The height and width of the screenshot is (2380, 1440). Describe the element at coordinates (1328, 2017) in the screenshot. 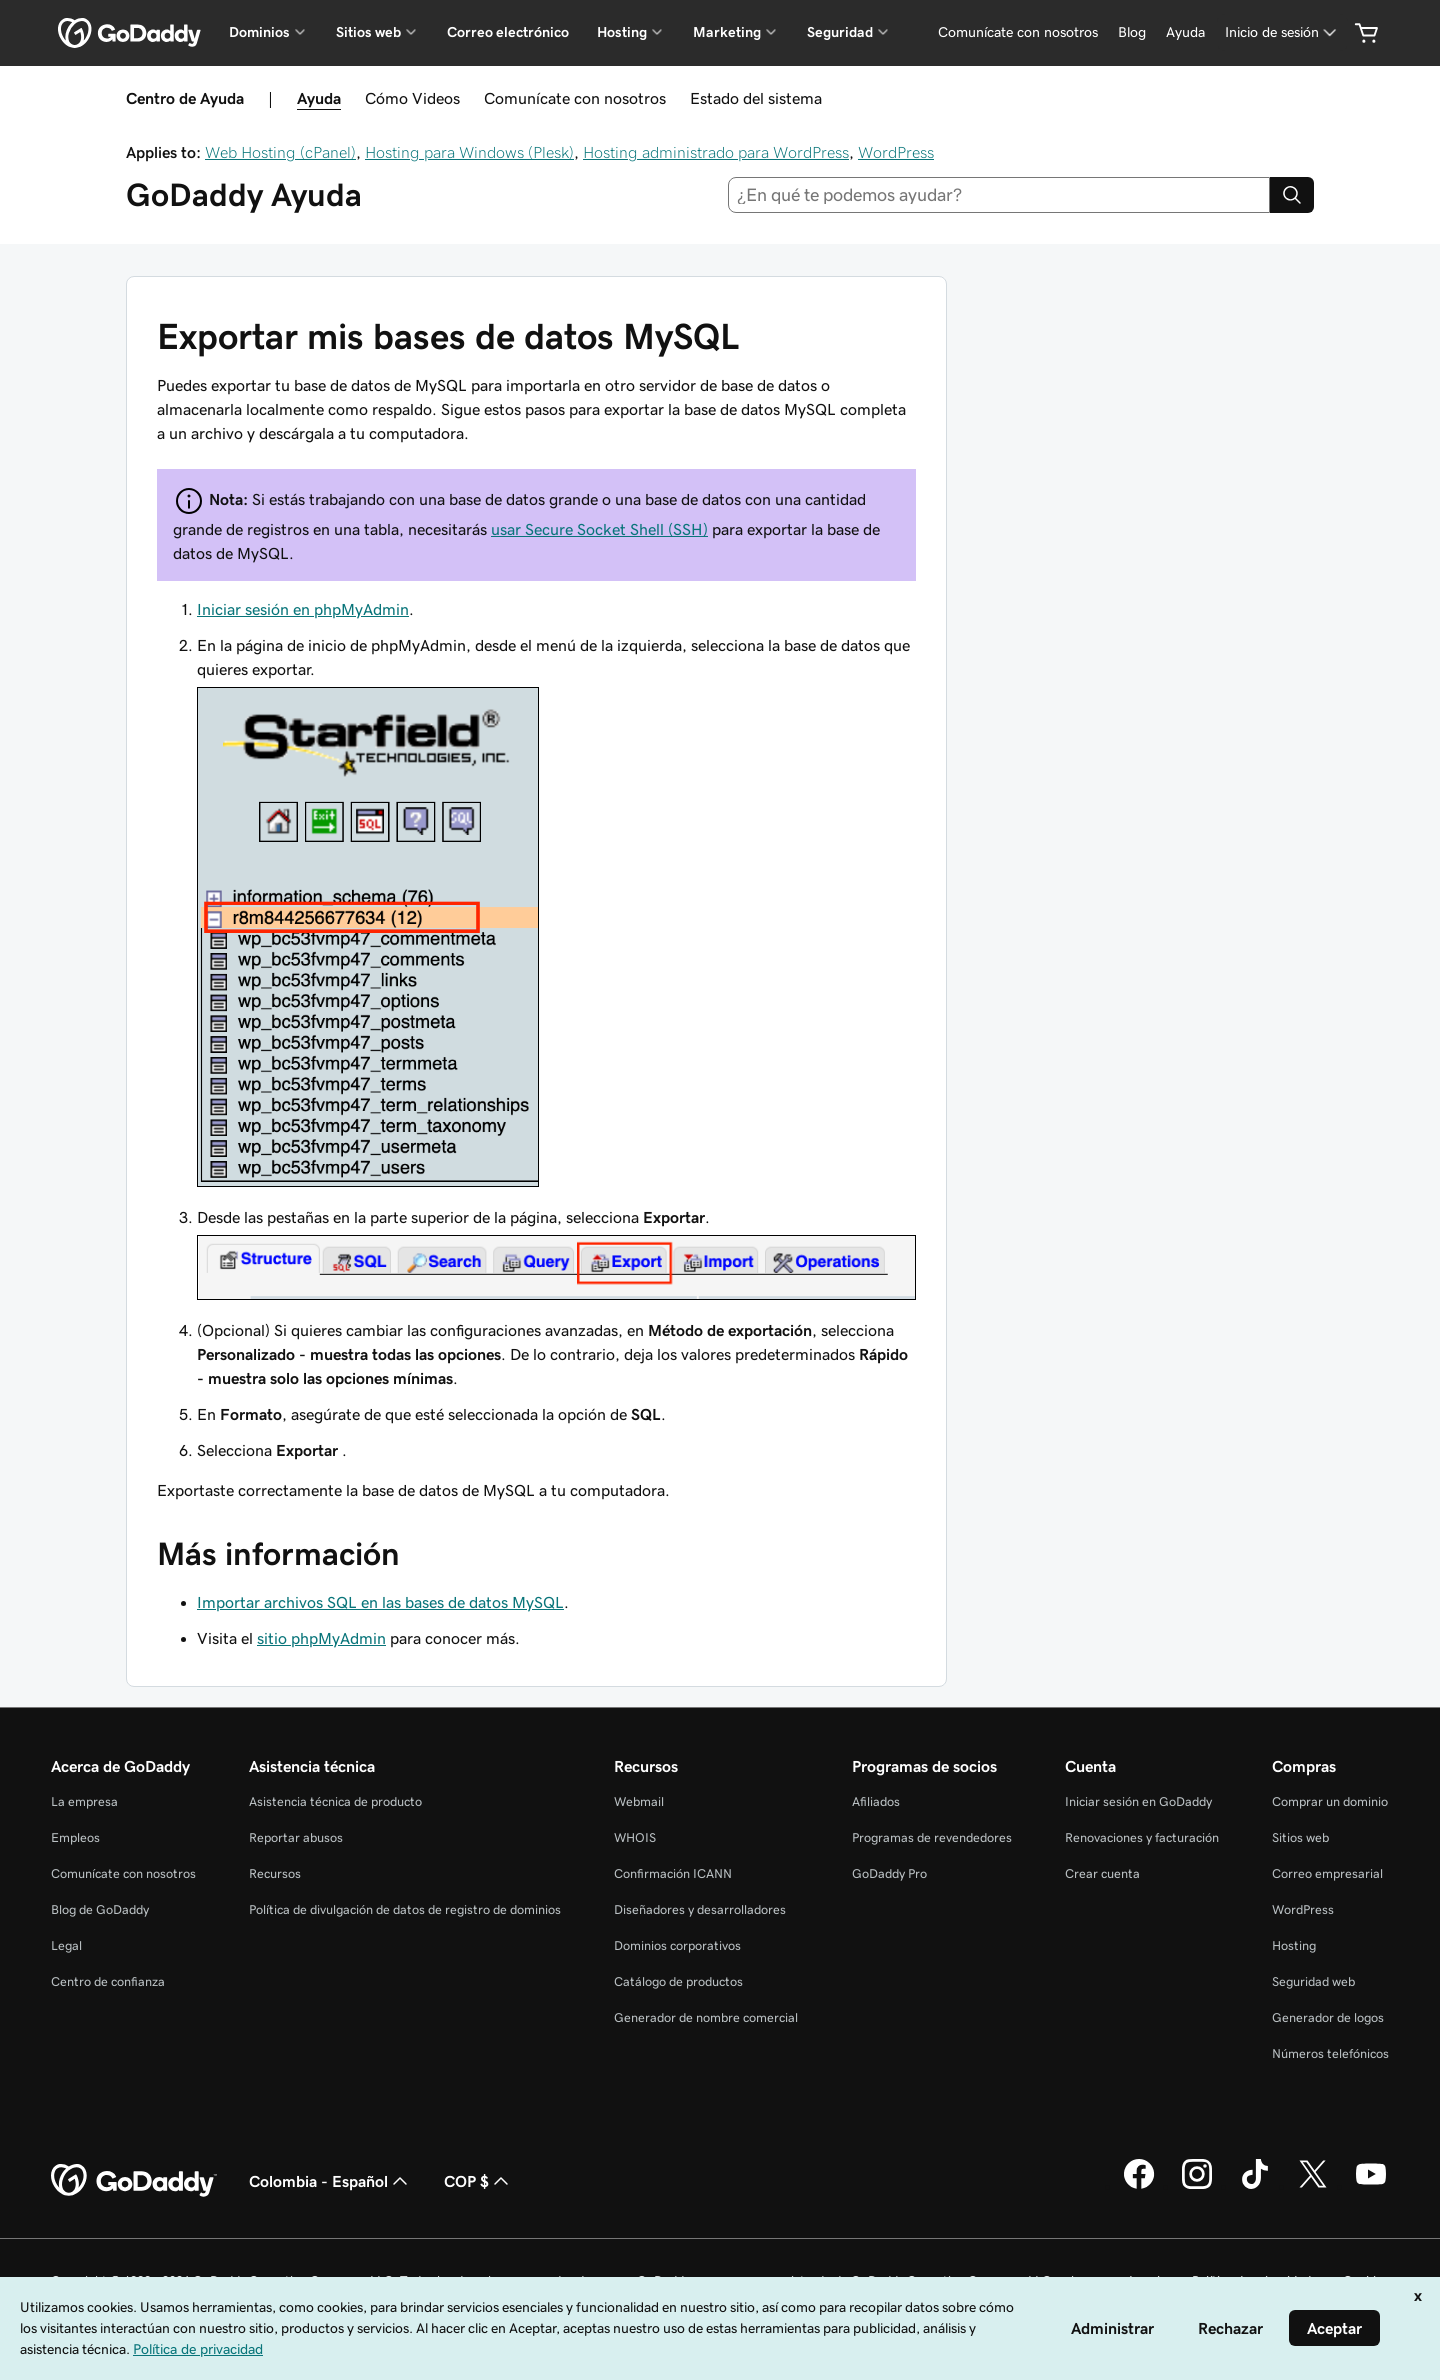

I see `Generador de logos` at that location.